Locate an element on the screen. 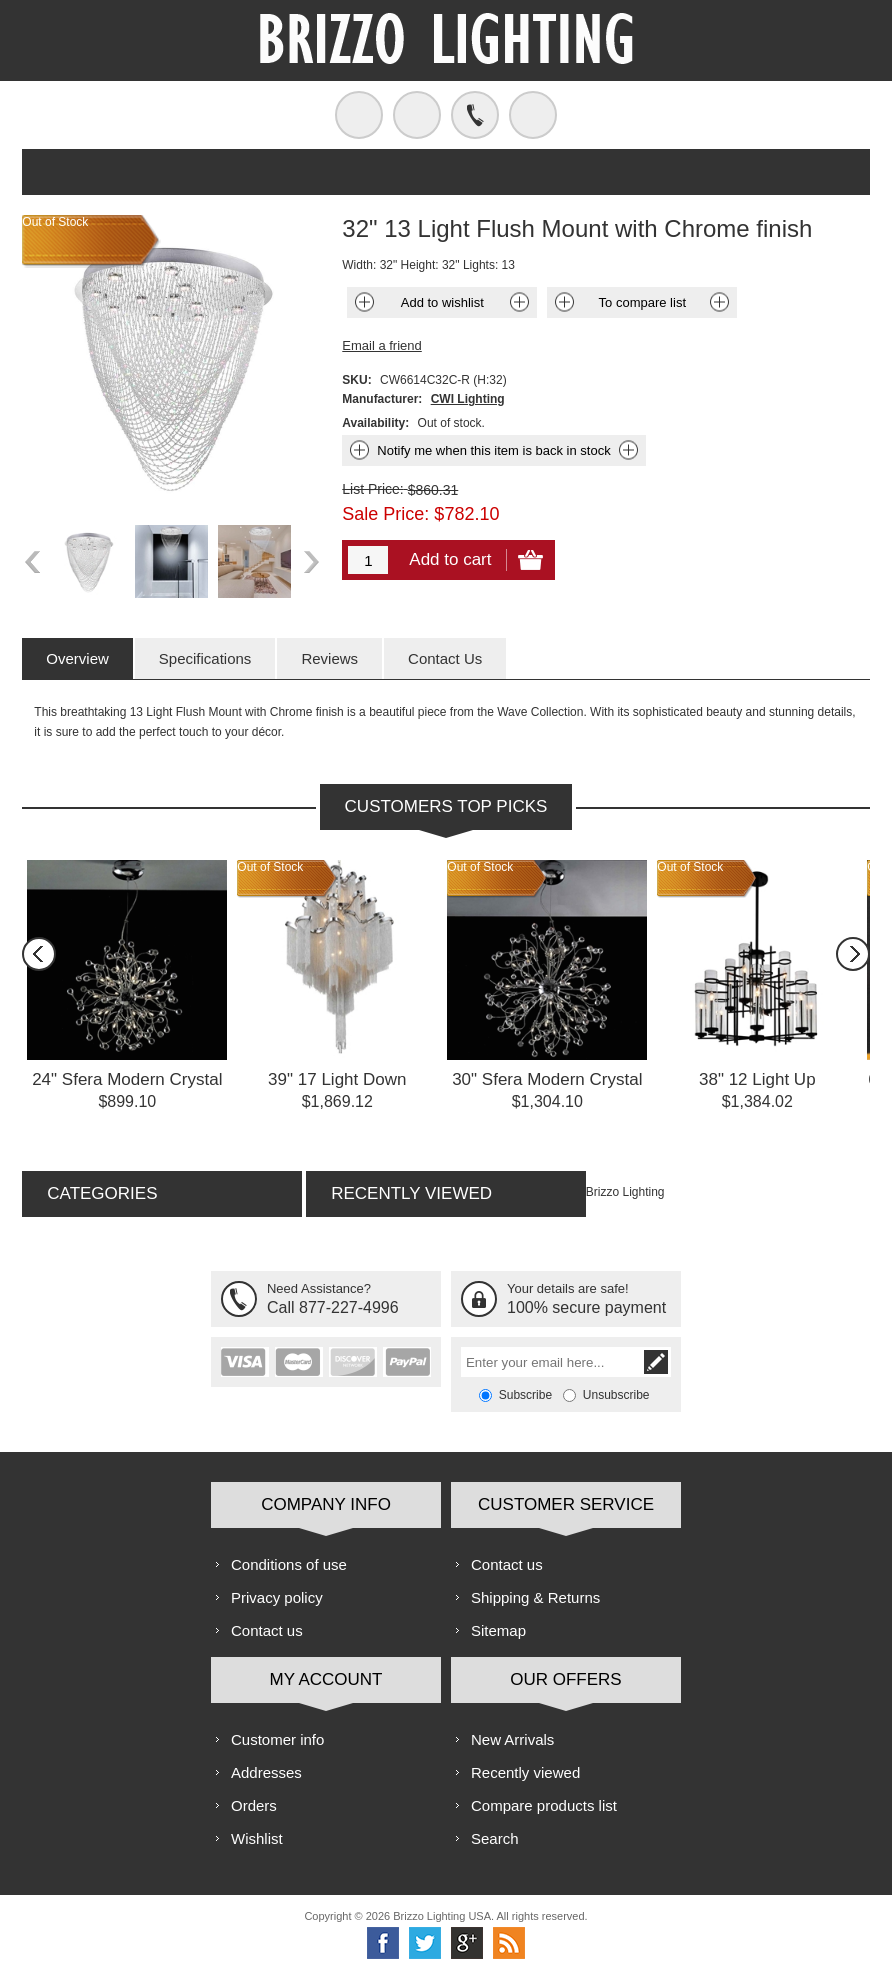 The height and width of the screenshot is (1979, 892). Privacy policy is located at coordinates (277, 1597).